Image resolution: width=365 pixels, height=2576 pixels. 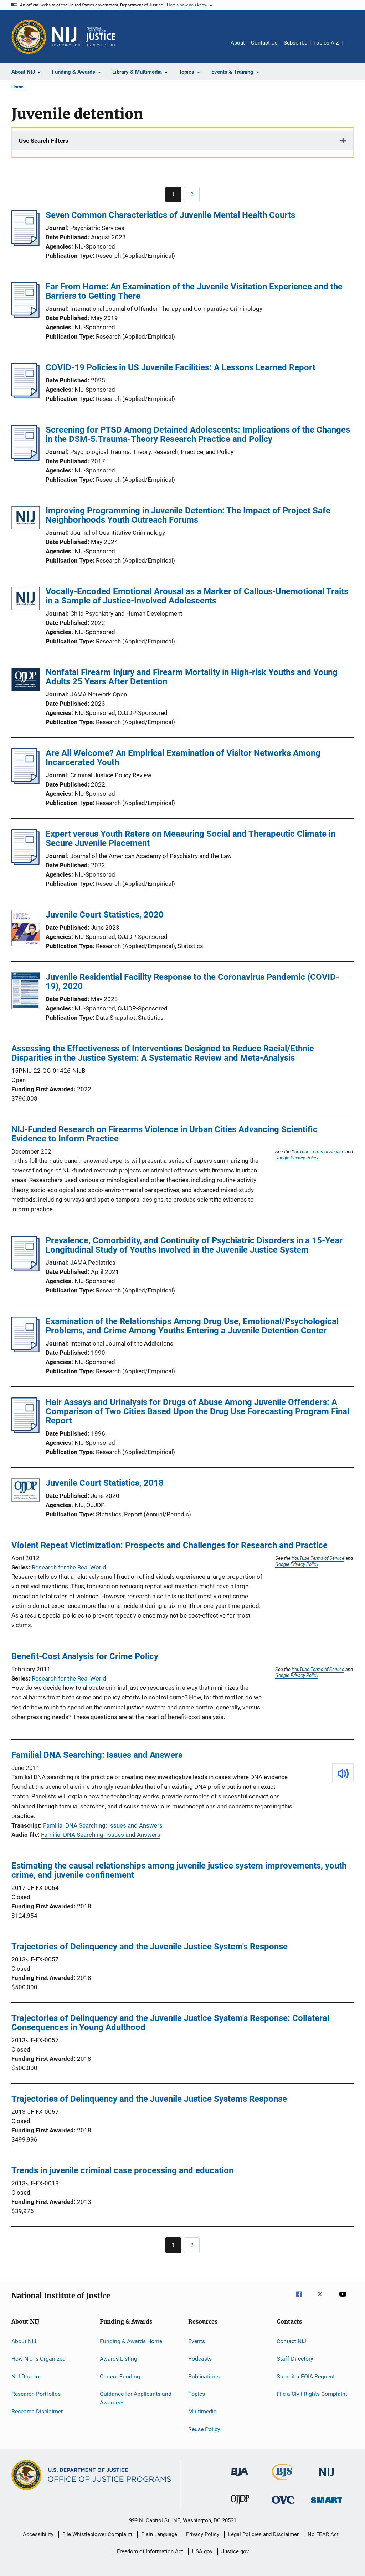 What do you see at coordinates (188, 515) in the screenshot?
I see `Improving Programming in Juvenile Detention: The Impact of Project Safe Neighborhoods Youth Outreach Forums` at bounding box center [188, 515].